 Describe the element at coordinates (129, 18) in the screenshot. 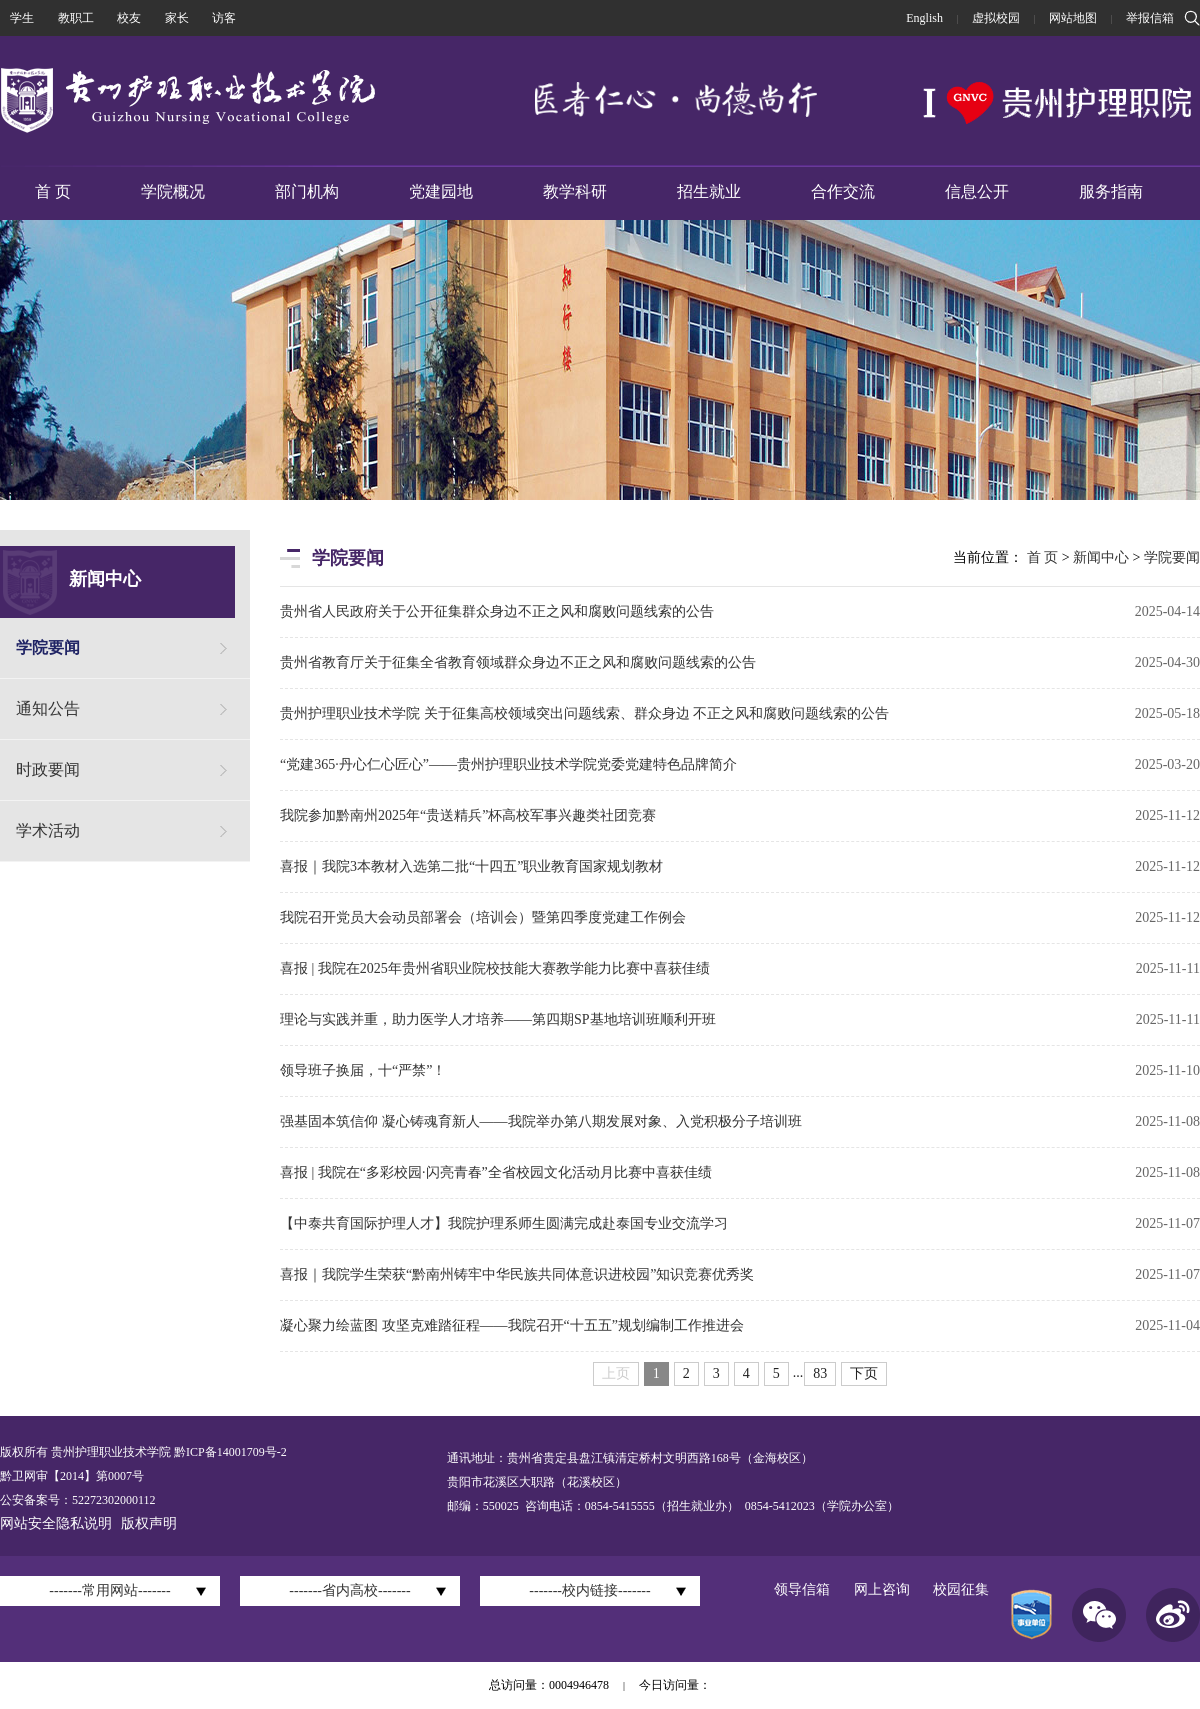

I see `校友` at that location.